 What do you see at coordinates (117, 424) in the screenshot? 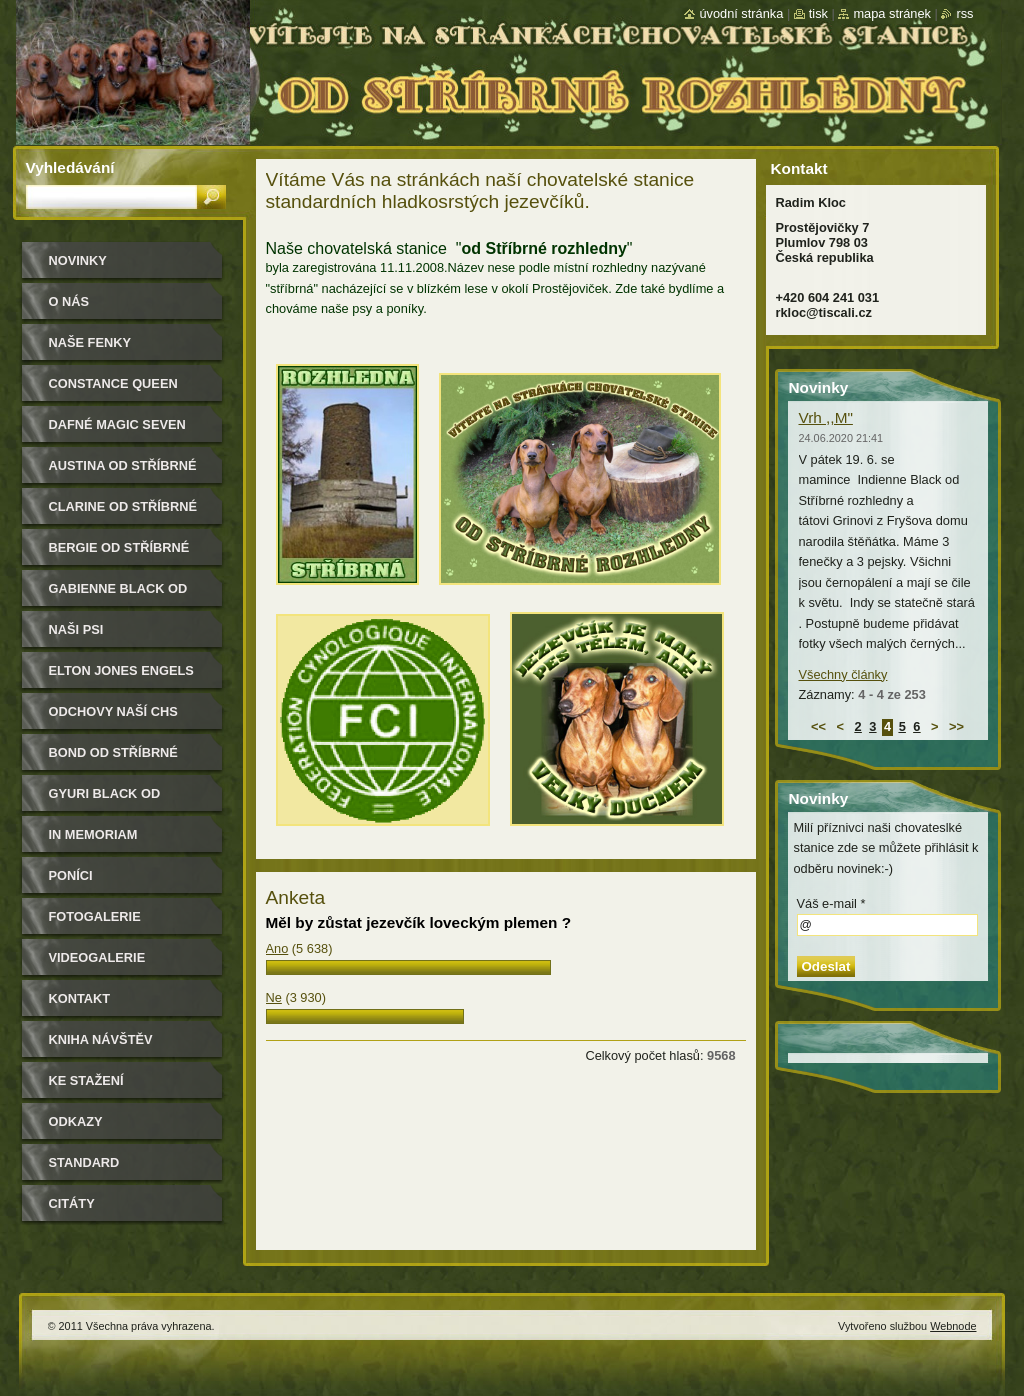
I see `Dafné Magic Seven` at bounding box center [117, 424].